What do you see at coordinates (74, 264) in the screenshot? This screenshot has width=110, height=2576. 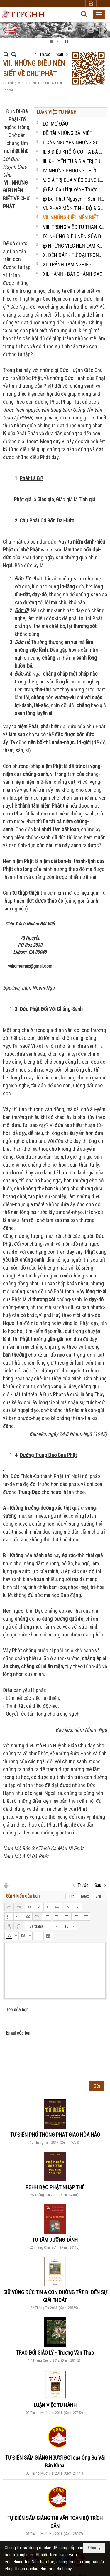 I see `XI. TRÁNH TAM NGHIỆP - THẬP ÁC` at bounding box center [74, 264].